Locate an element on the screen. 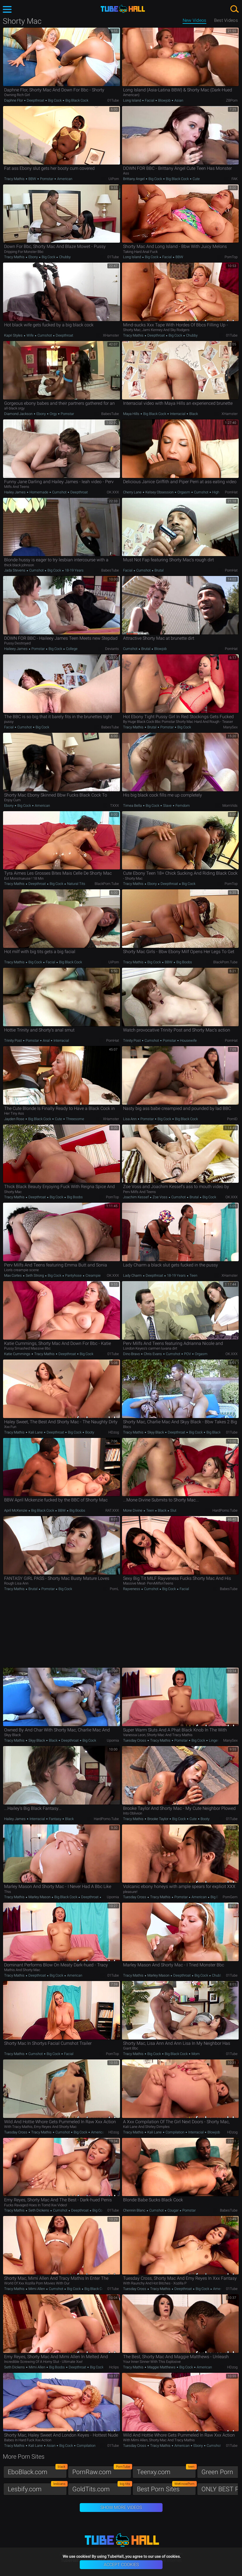 This screenshot has height=2576, width=242. RAT.XXX is located at coordinates (112, 1510).